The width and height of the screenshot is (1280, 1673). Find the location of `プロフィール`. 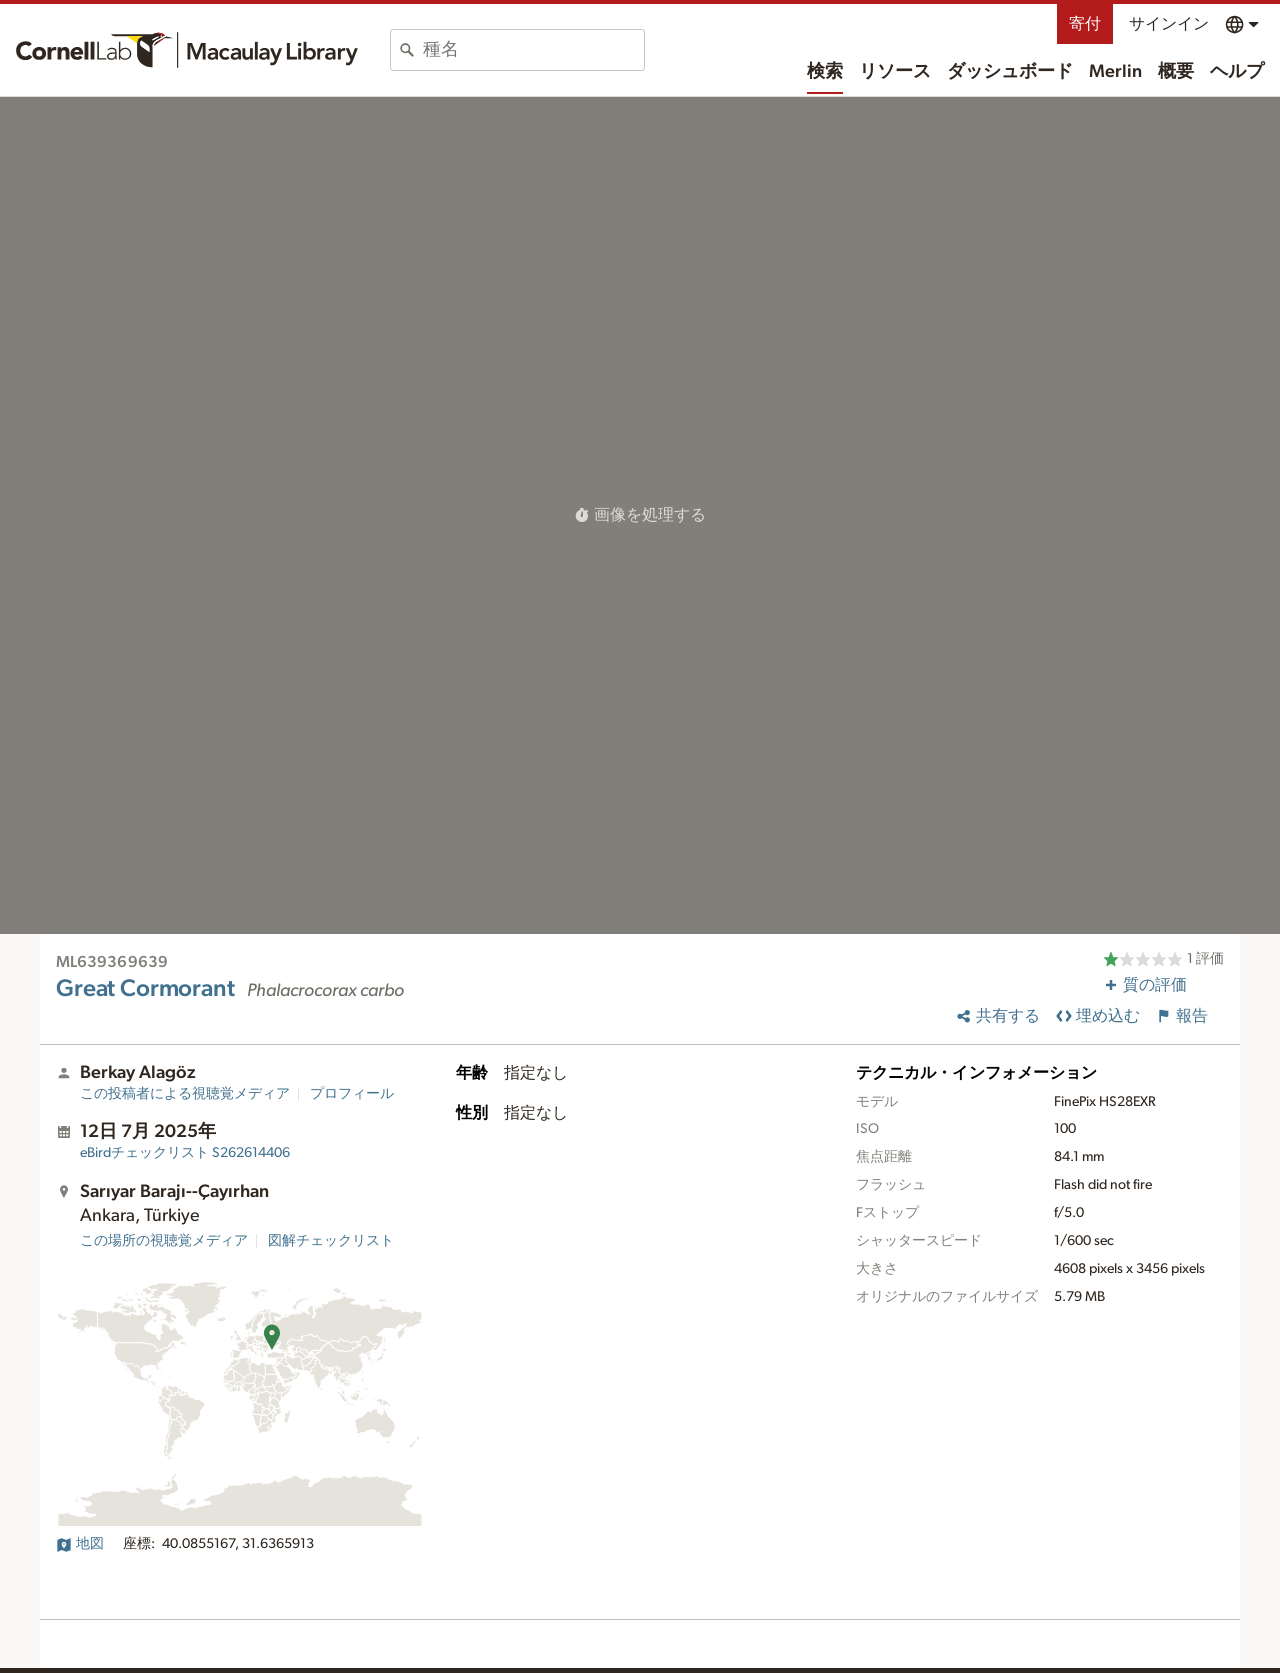

プロフィール is located at coordinates (352, 1094).